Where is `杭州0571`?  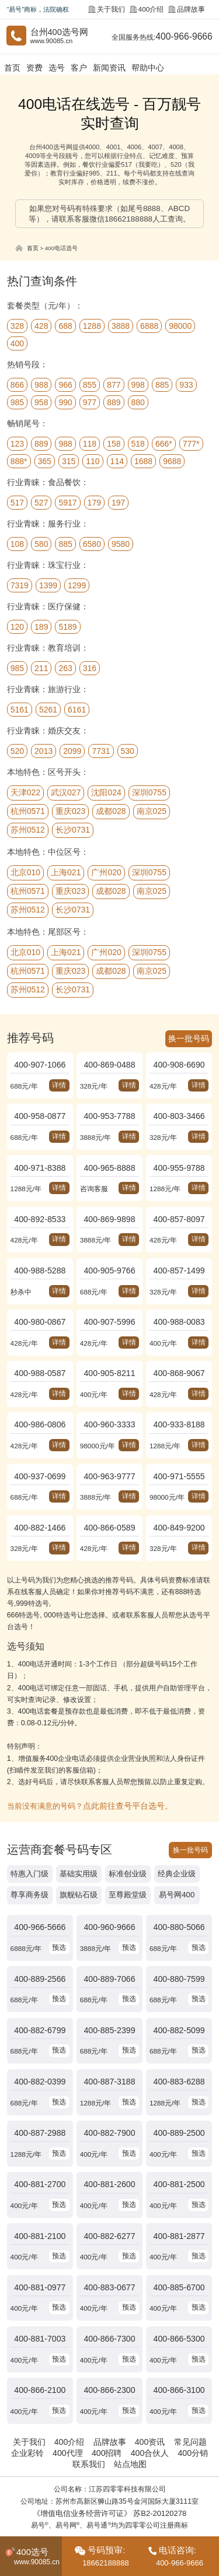
杭州0571 is located at coordinates (28, 810).